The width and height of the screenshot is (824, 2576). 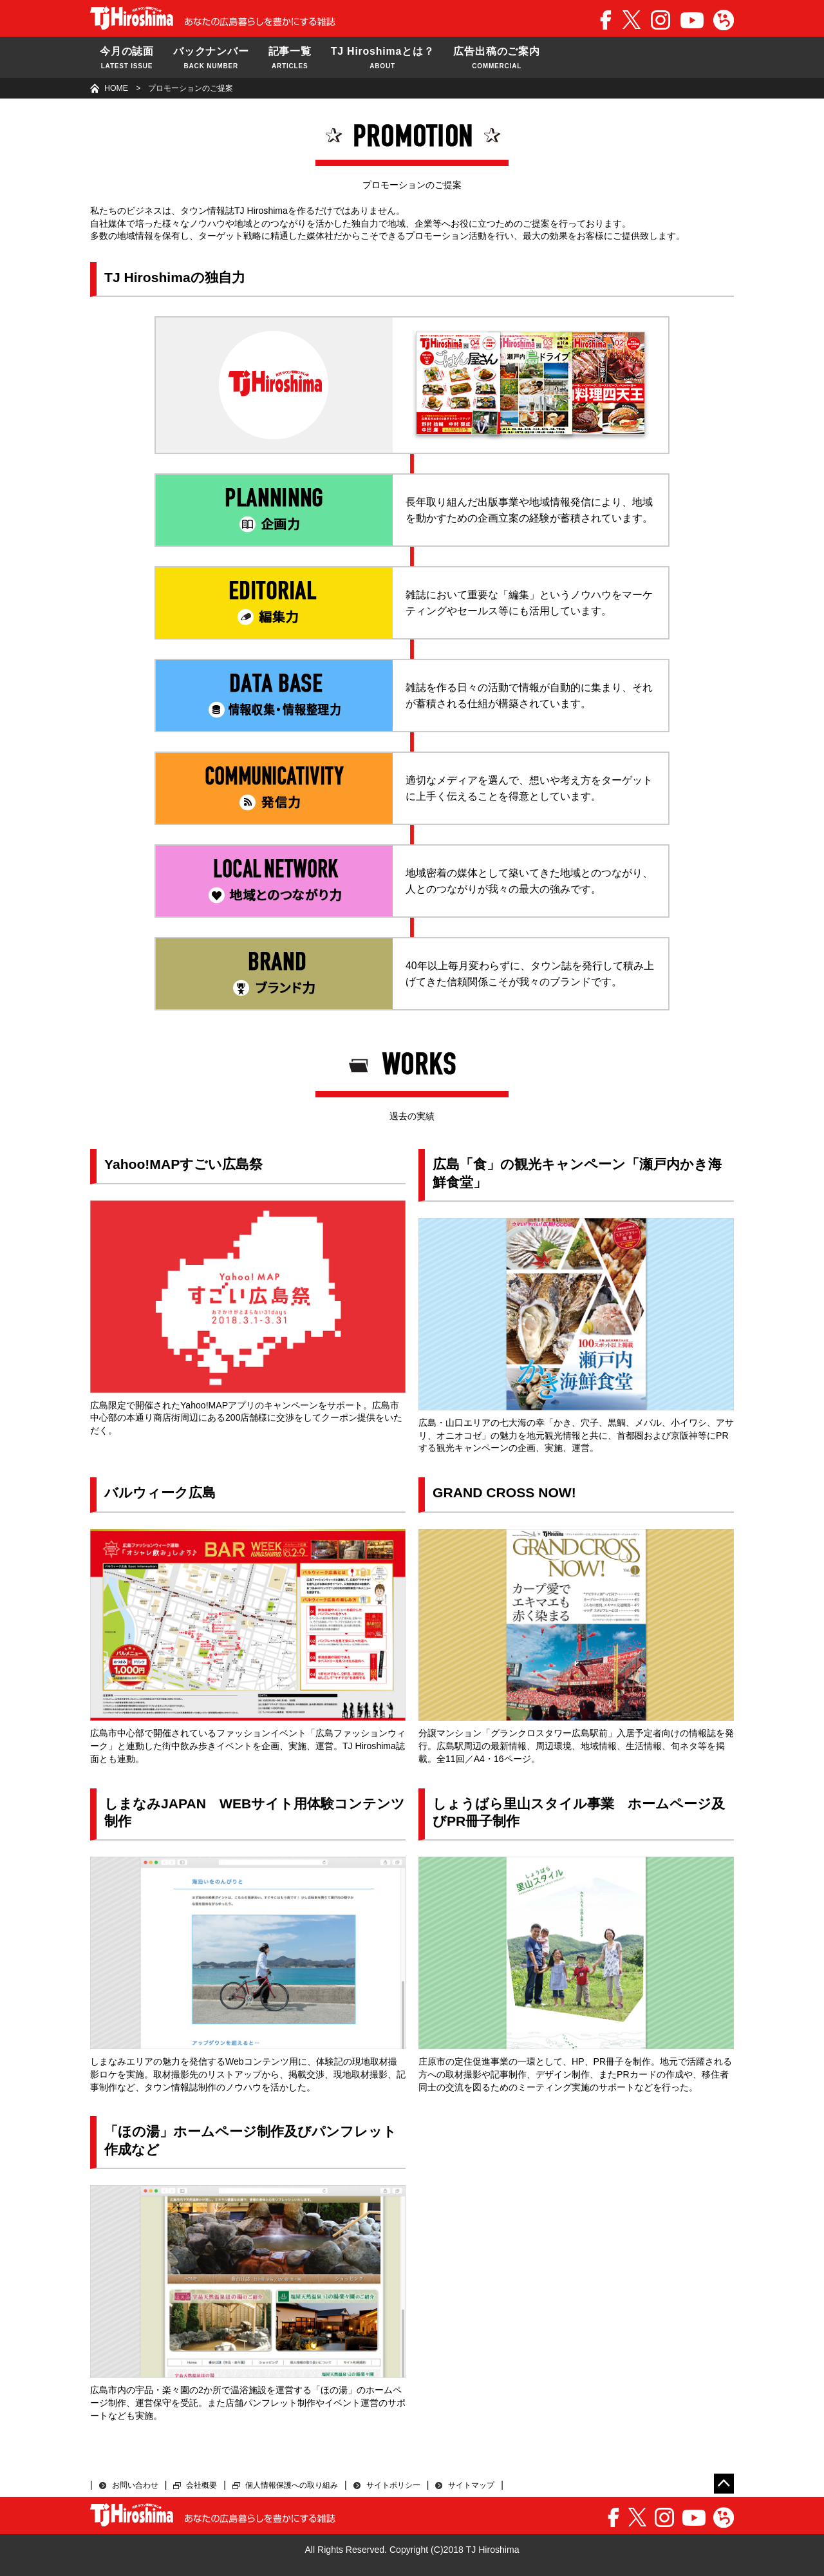 What do you see at coordinates (116, 88) in the screenshot?
I see `HOME` at bounding box center [116, 88].